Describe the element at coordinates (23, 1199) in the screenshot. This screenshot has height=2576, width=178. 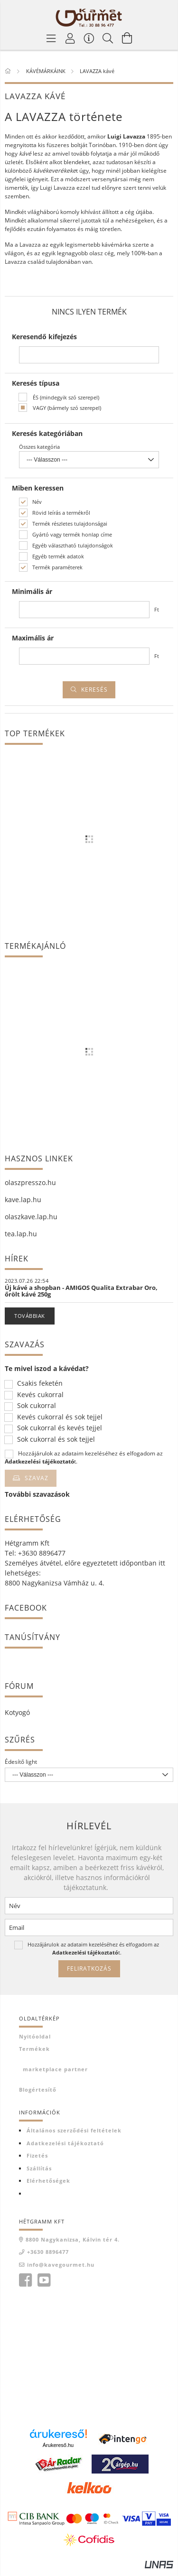
I see `kave.lap.hu` at that location.